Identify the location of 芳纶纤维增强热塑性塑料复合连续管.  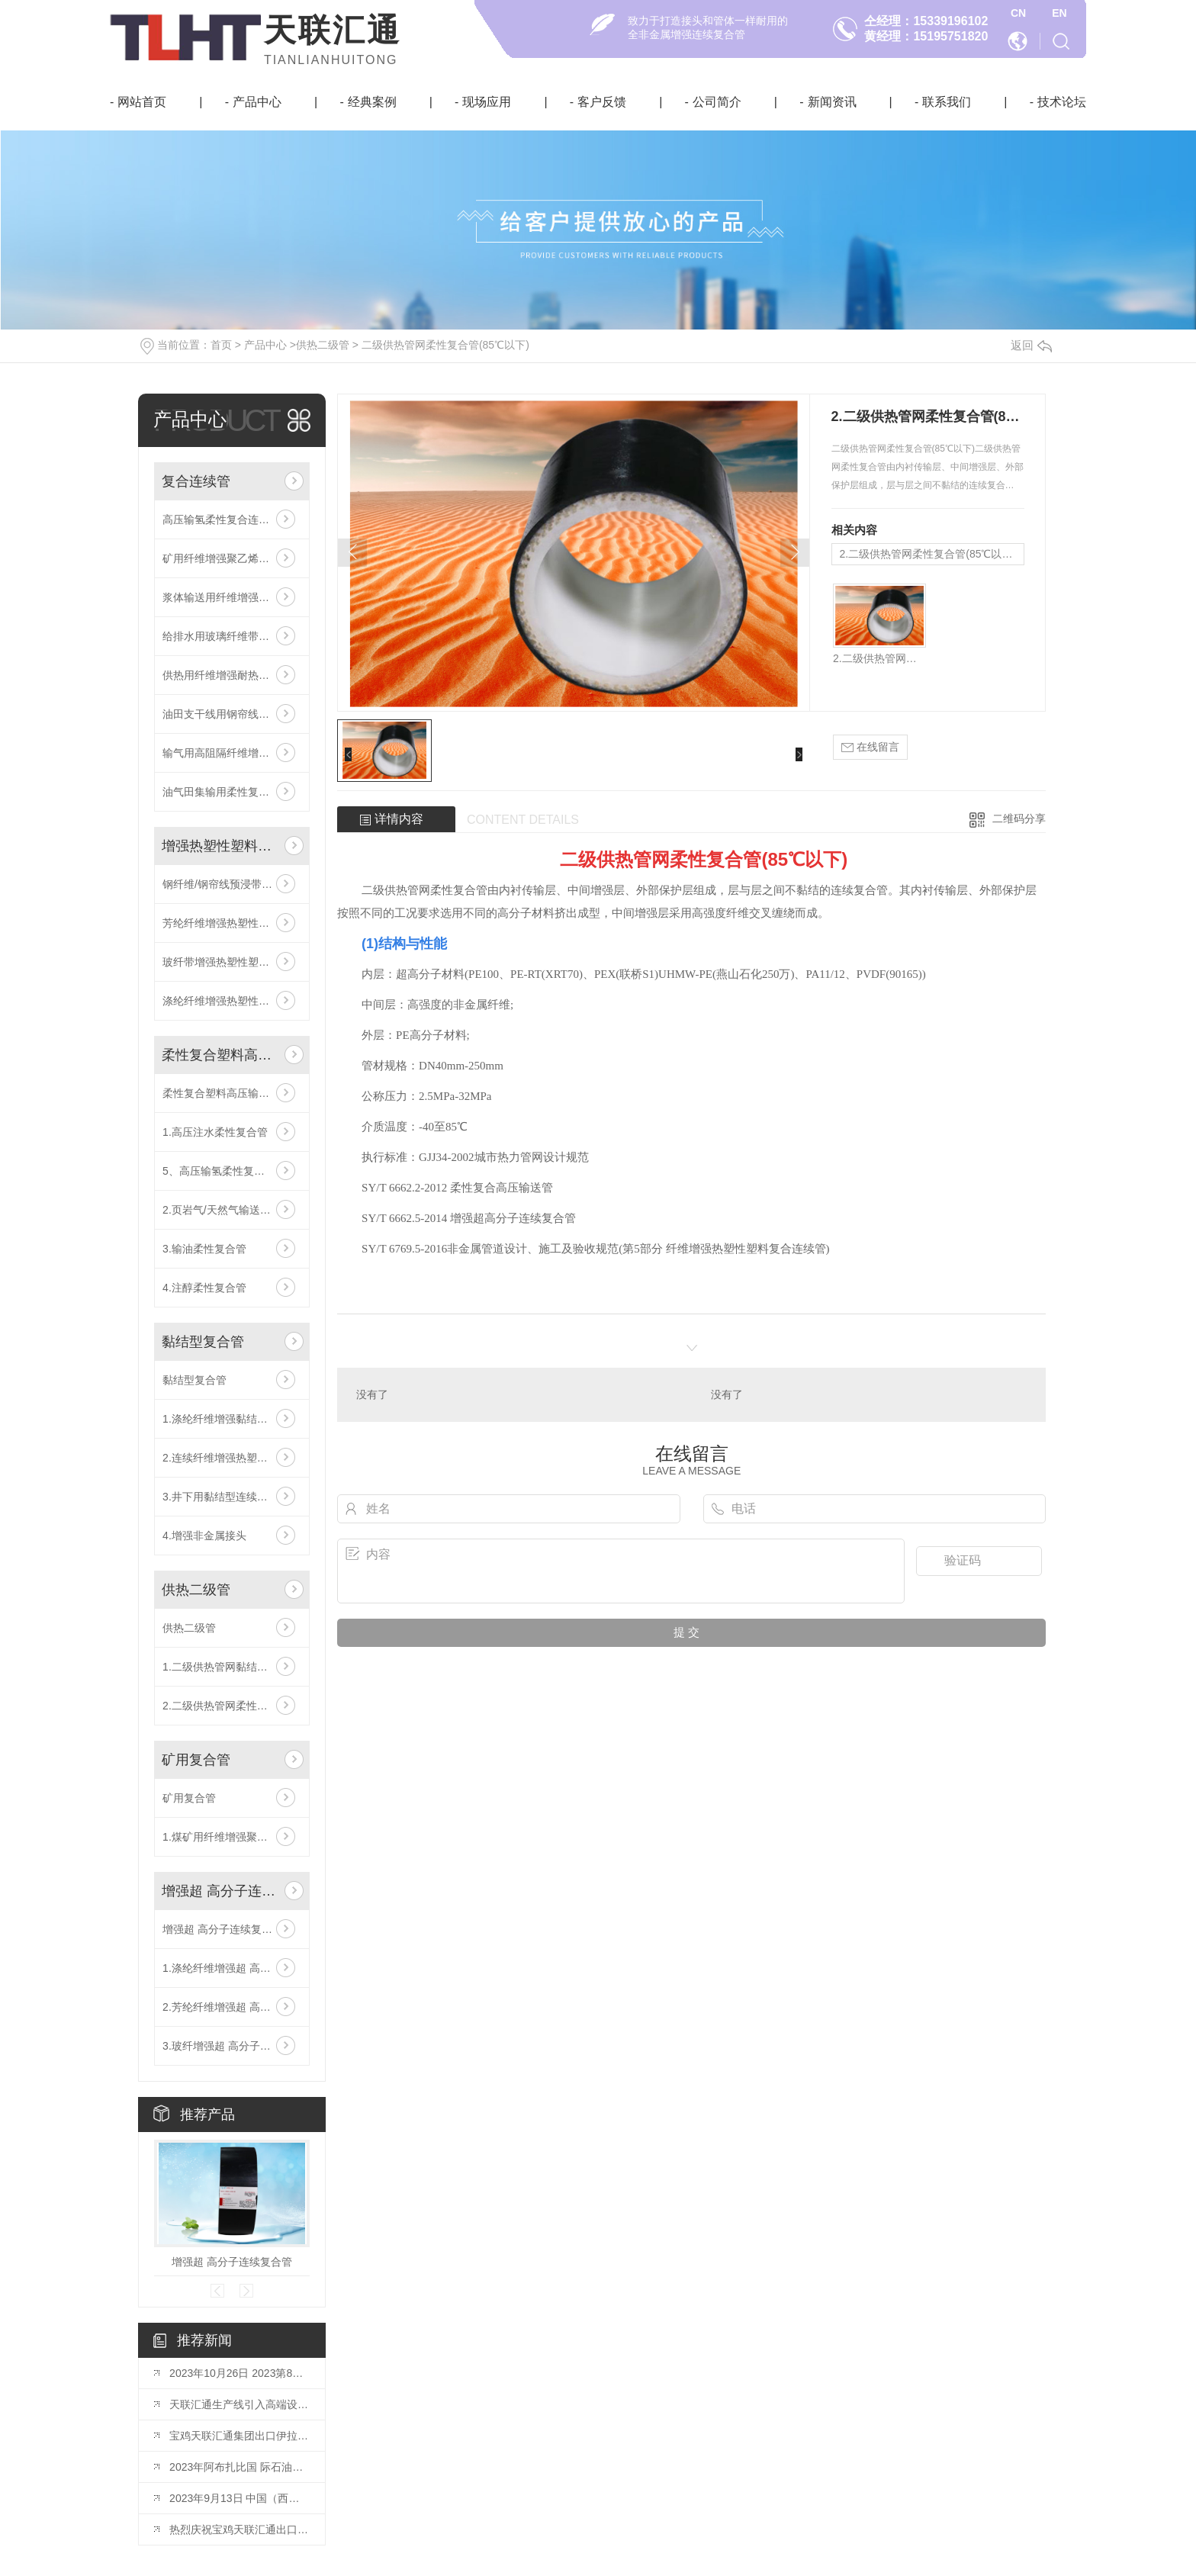
(231, 923).